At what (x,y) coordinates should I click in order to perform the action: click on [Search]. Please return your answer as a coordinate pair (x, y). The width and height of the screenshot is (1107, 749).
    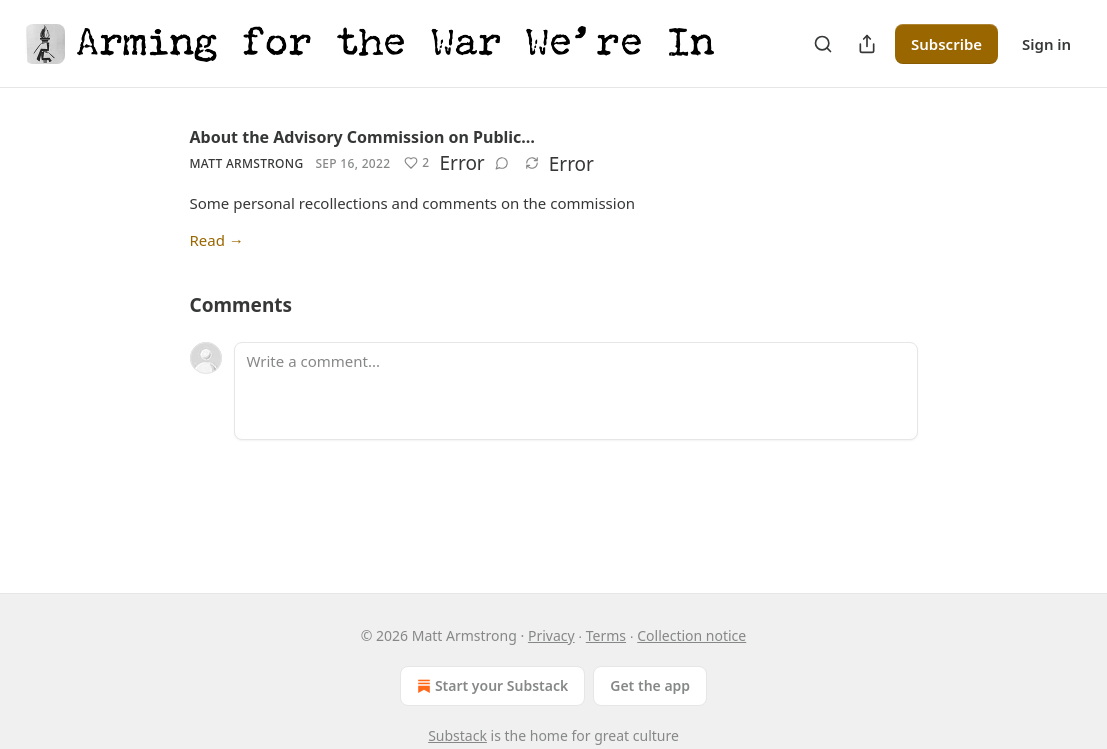
    Looking at the image, I should click on (823, 44).